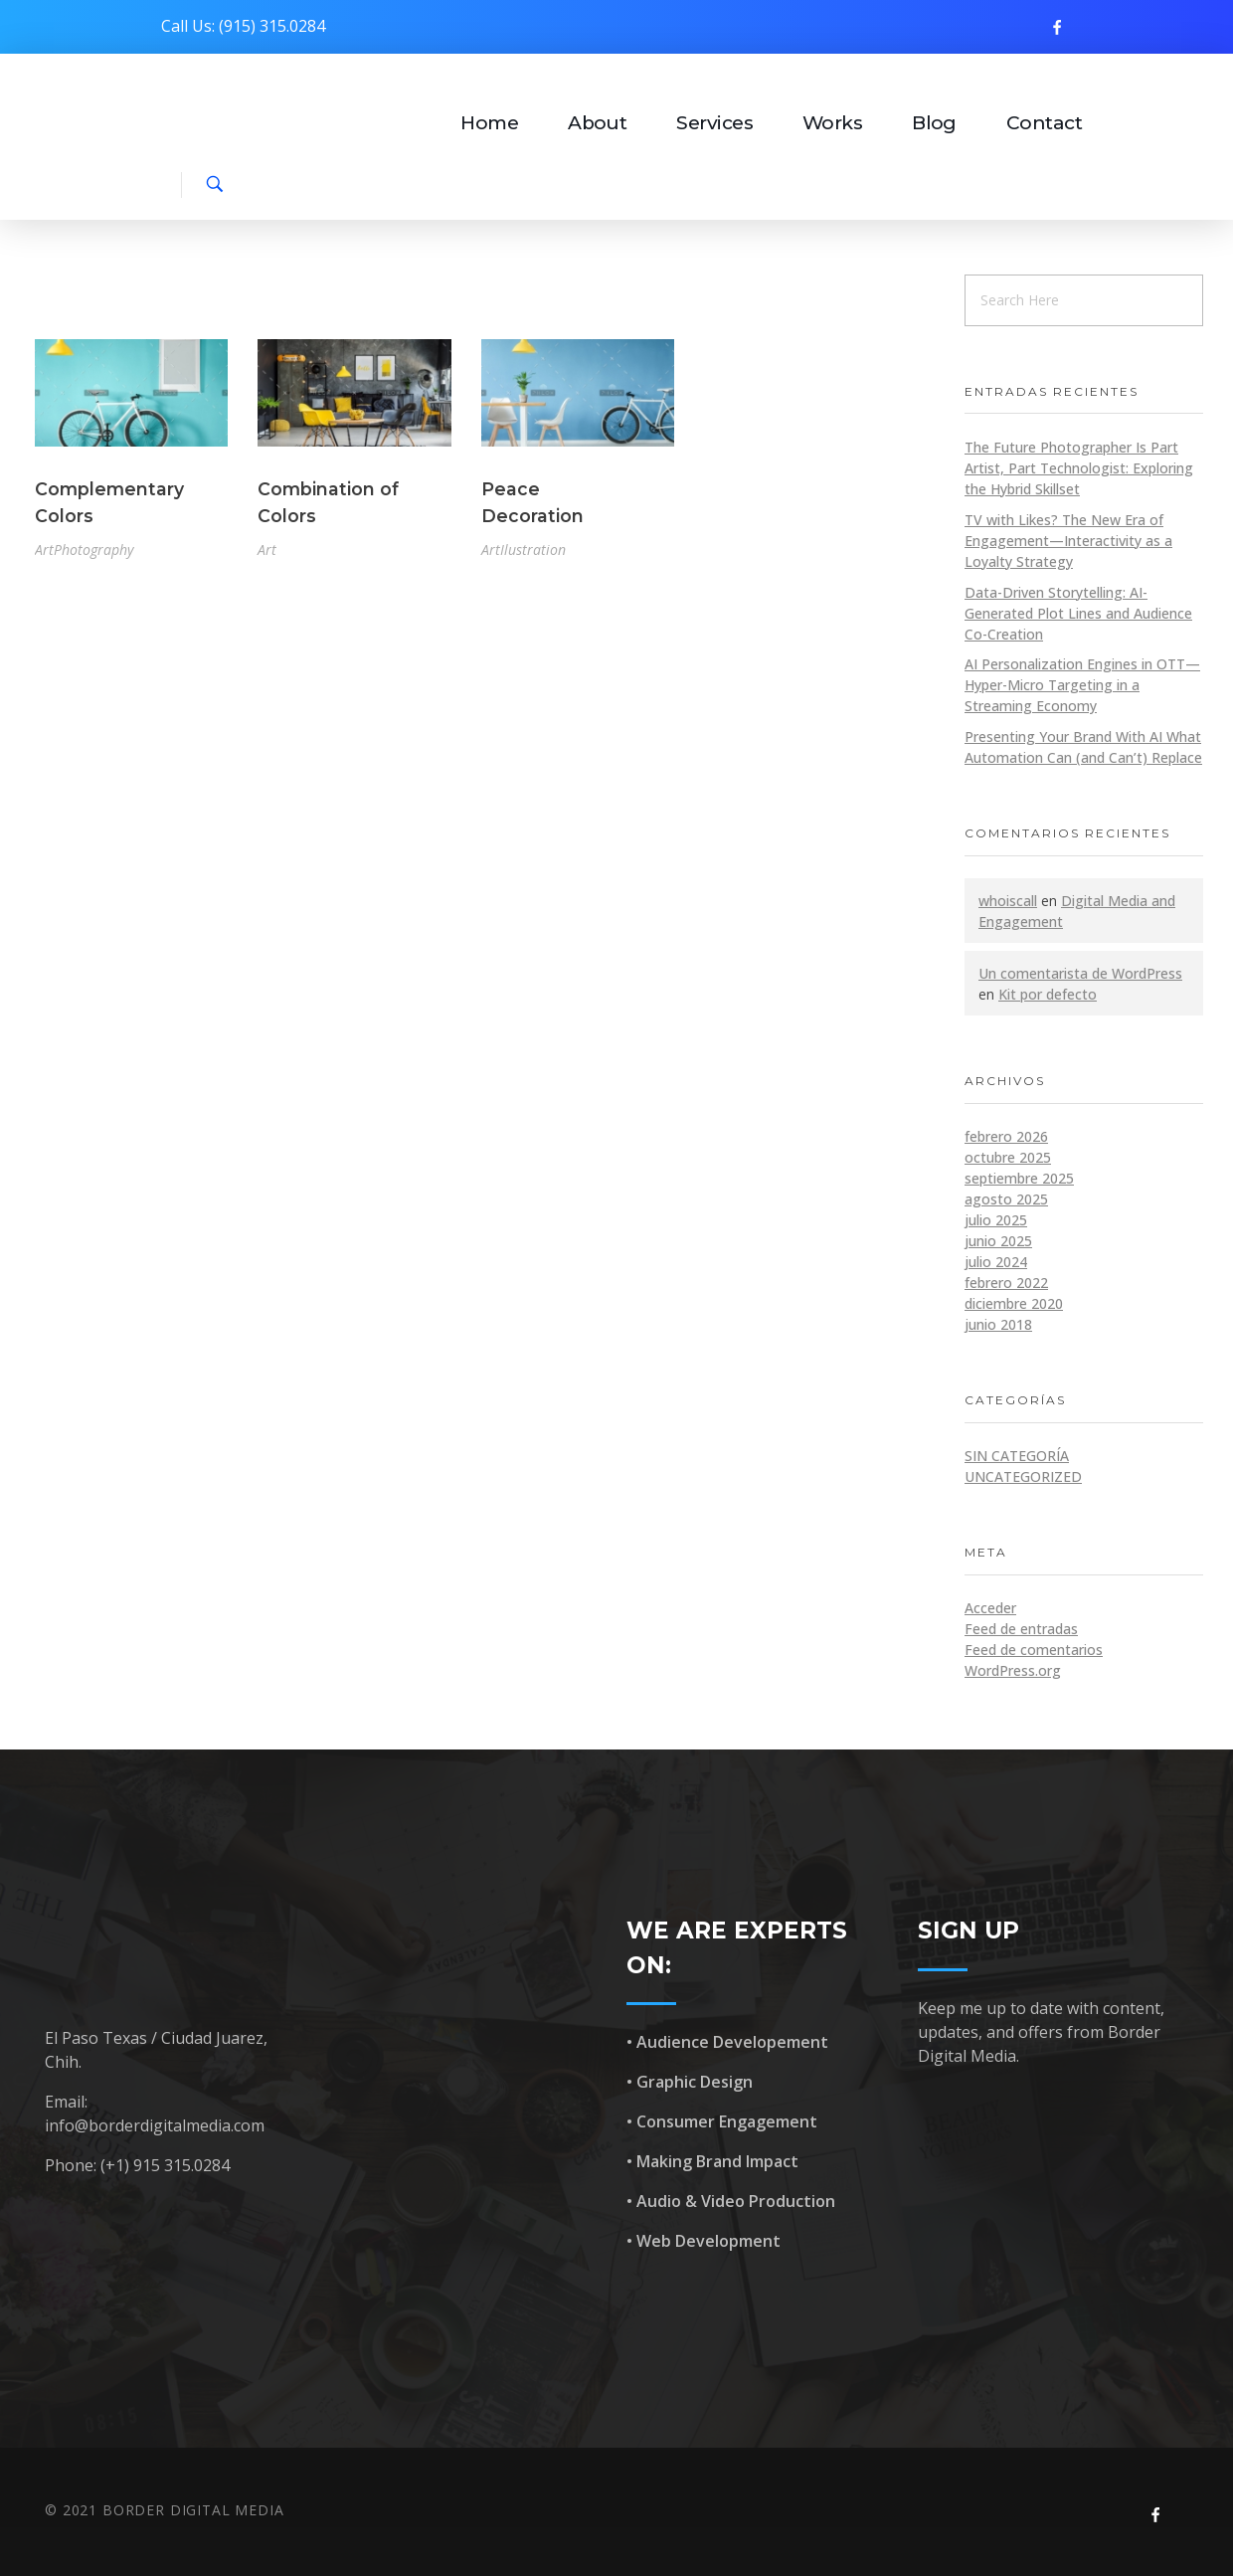 The height and width of the screenshot is (2576, 1233). Describe the element at coordinates (1034, 1649) in the screenshot. I see `Feed de comentarios` at that location.